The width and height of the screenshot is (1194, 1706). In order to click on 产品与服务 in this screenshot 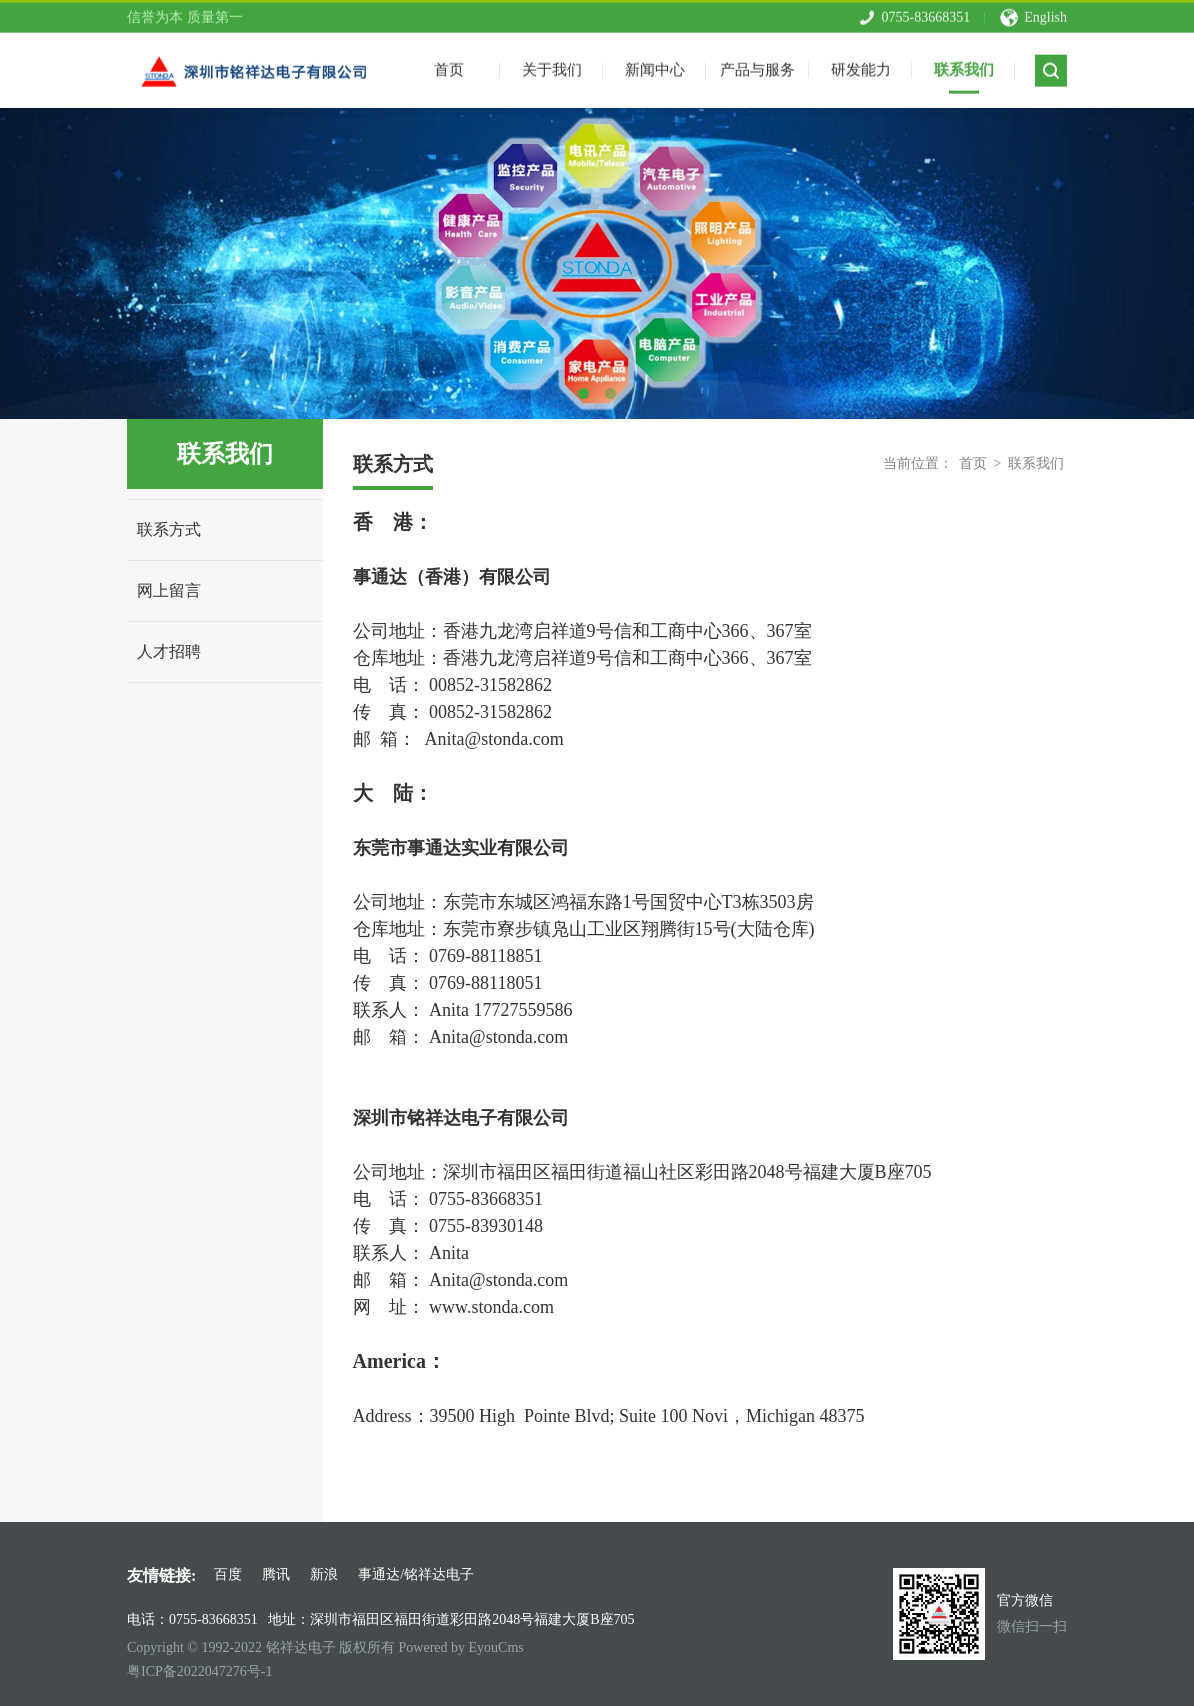, I will do `click(757, 65)`.